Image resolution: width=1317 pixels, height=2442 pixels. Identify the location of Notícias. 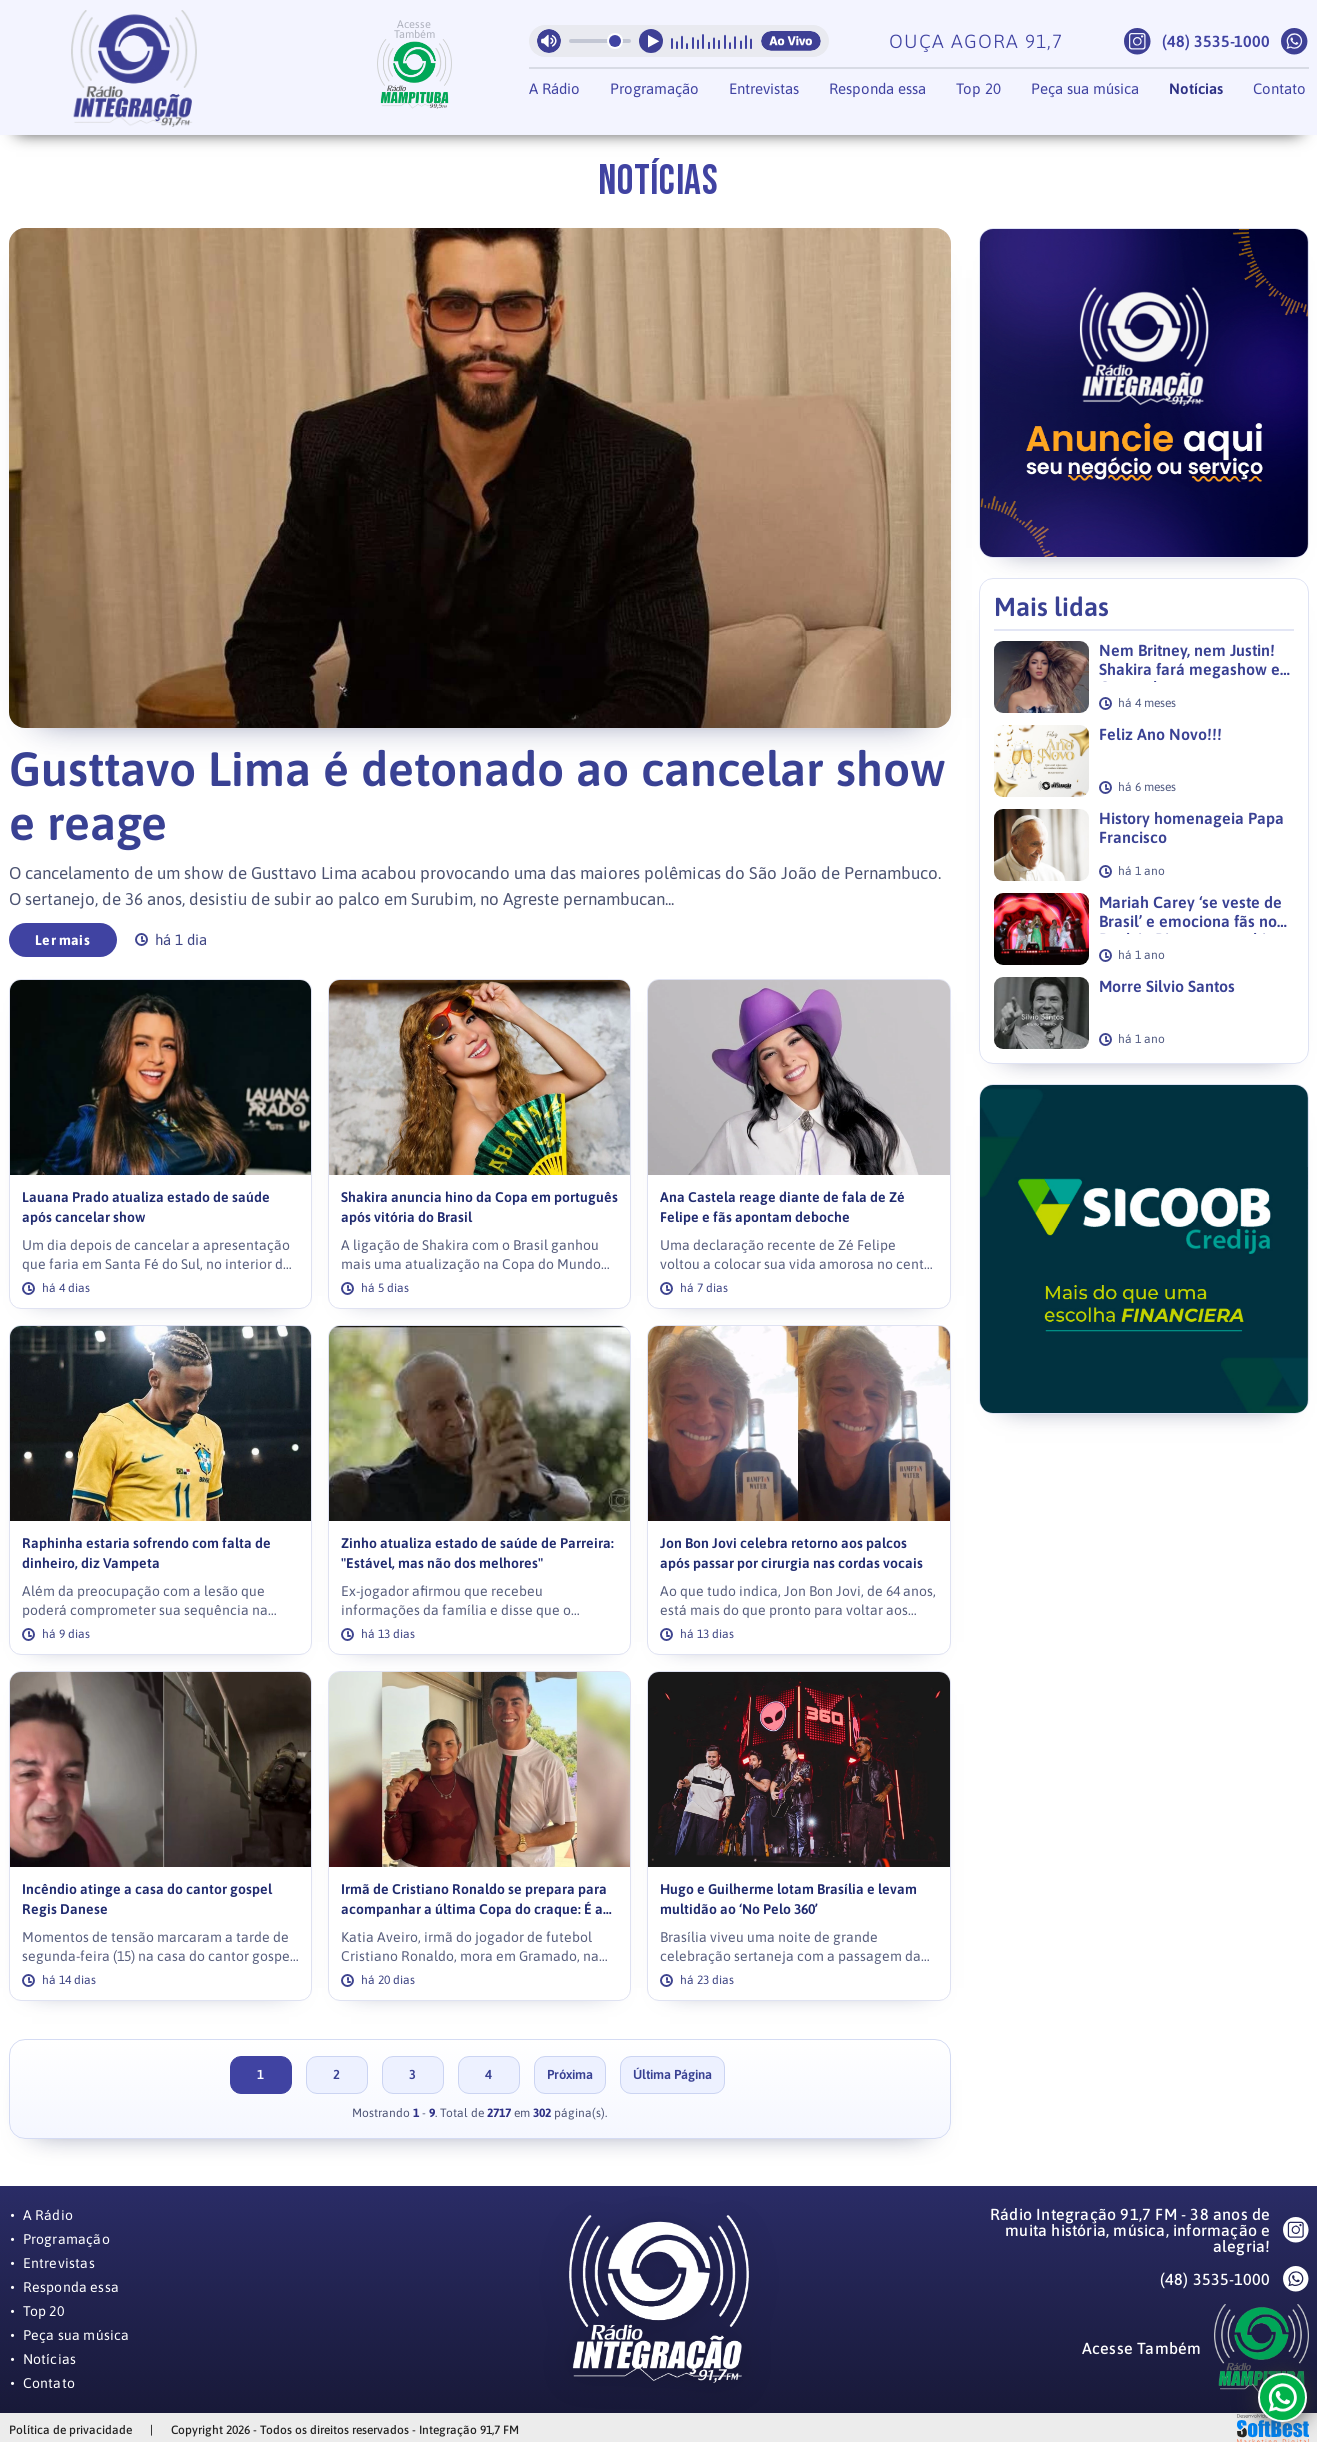
(1196, 88).